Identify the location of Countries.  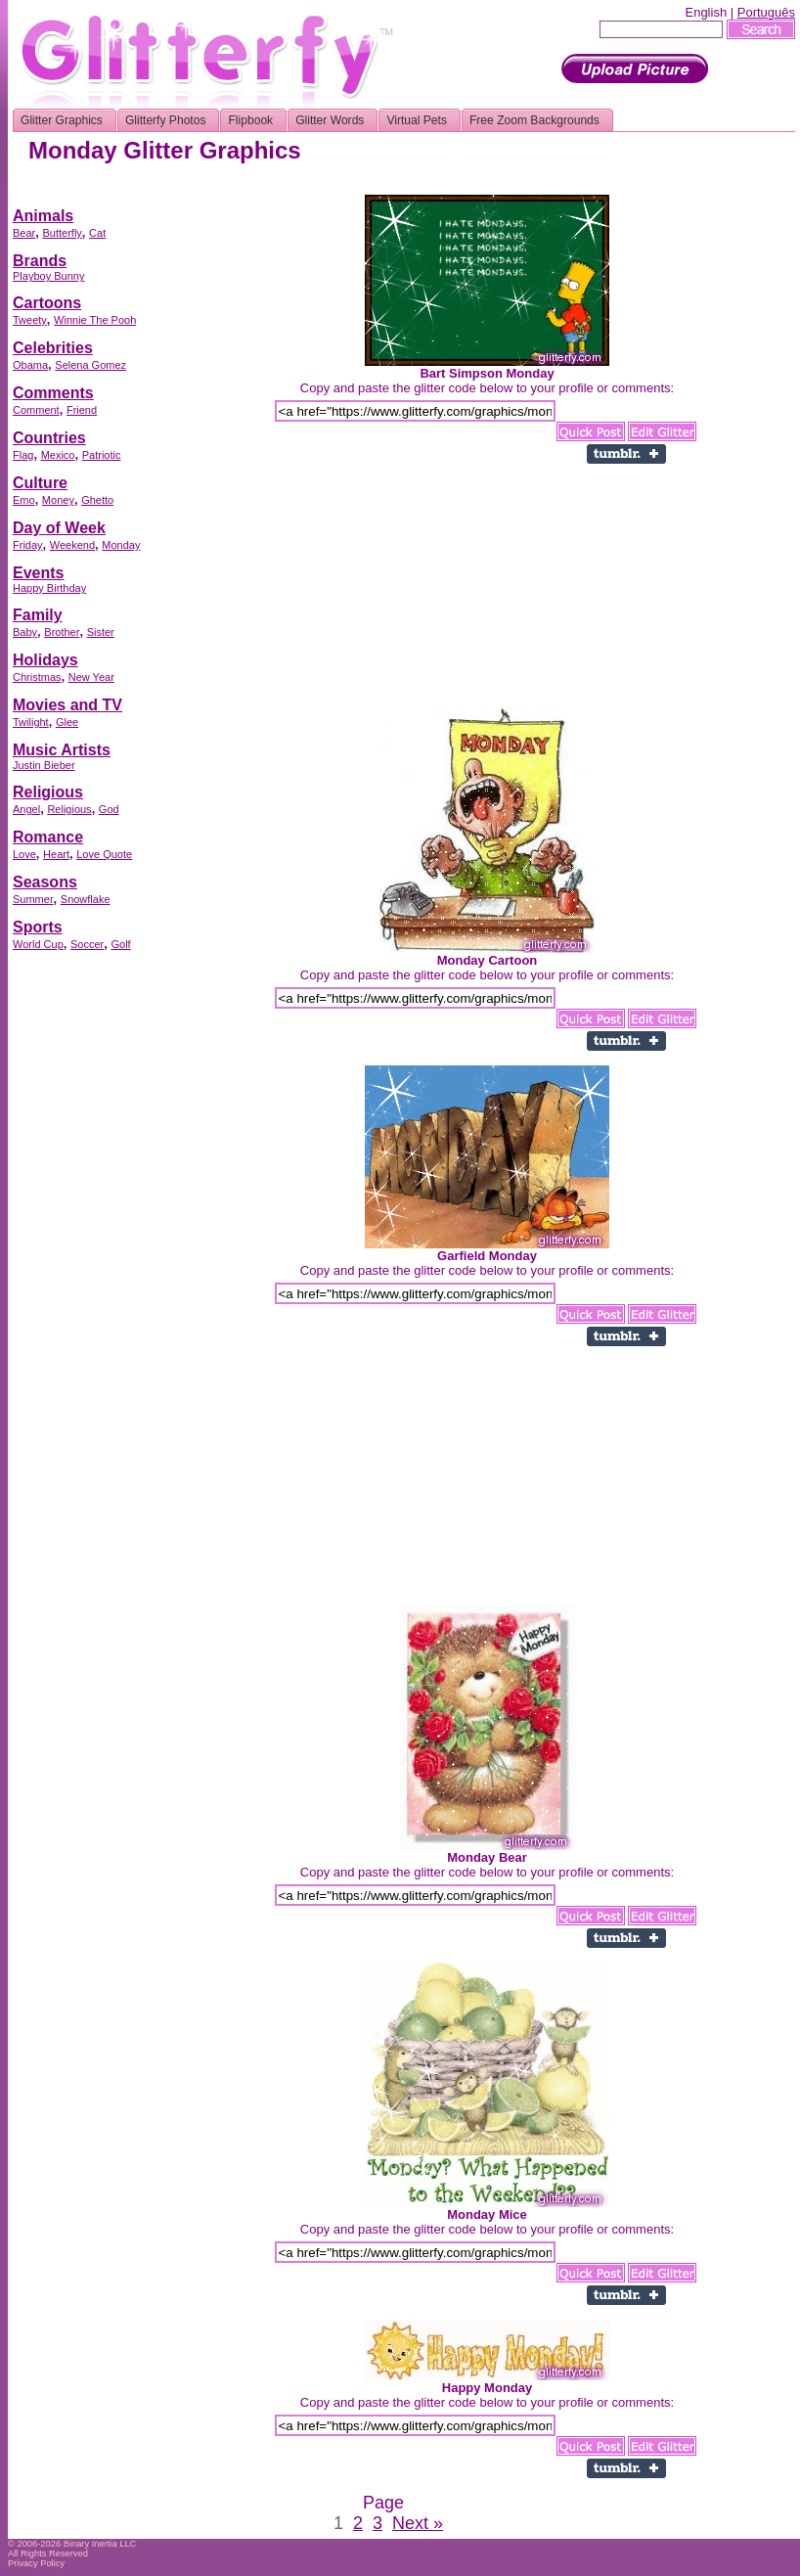
(49, 437).